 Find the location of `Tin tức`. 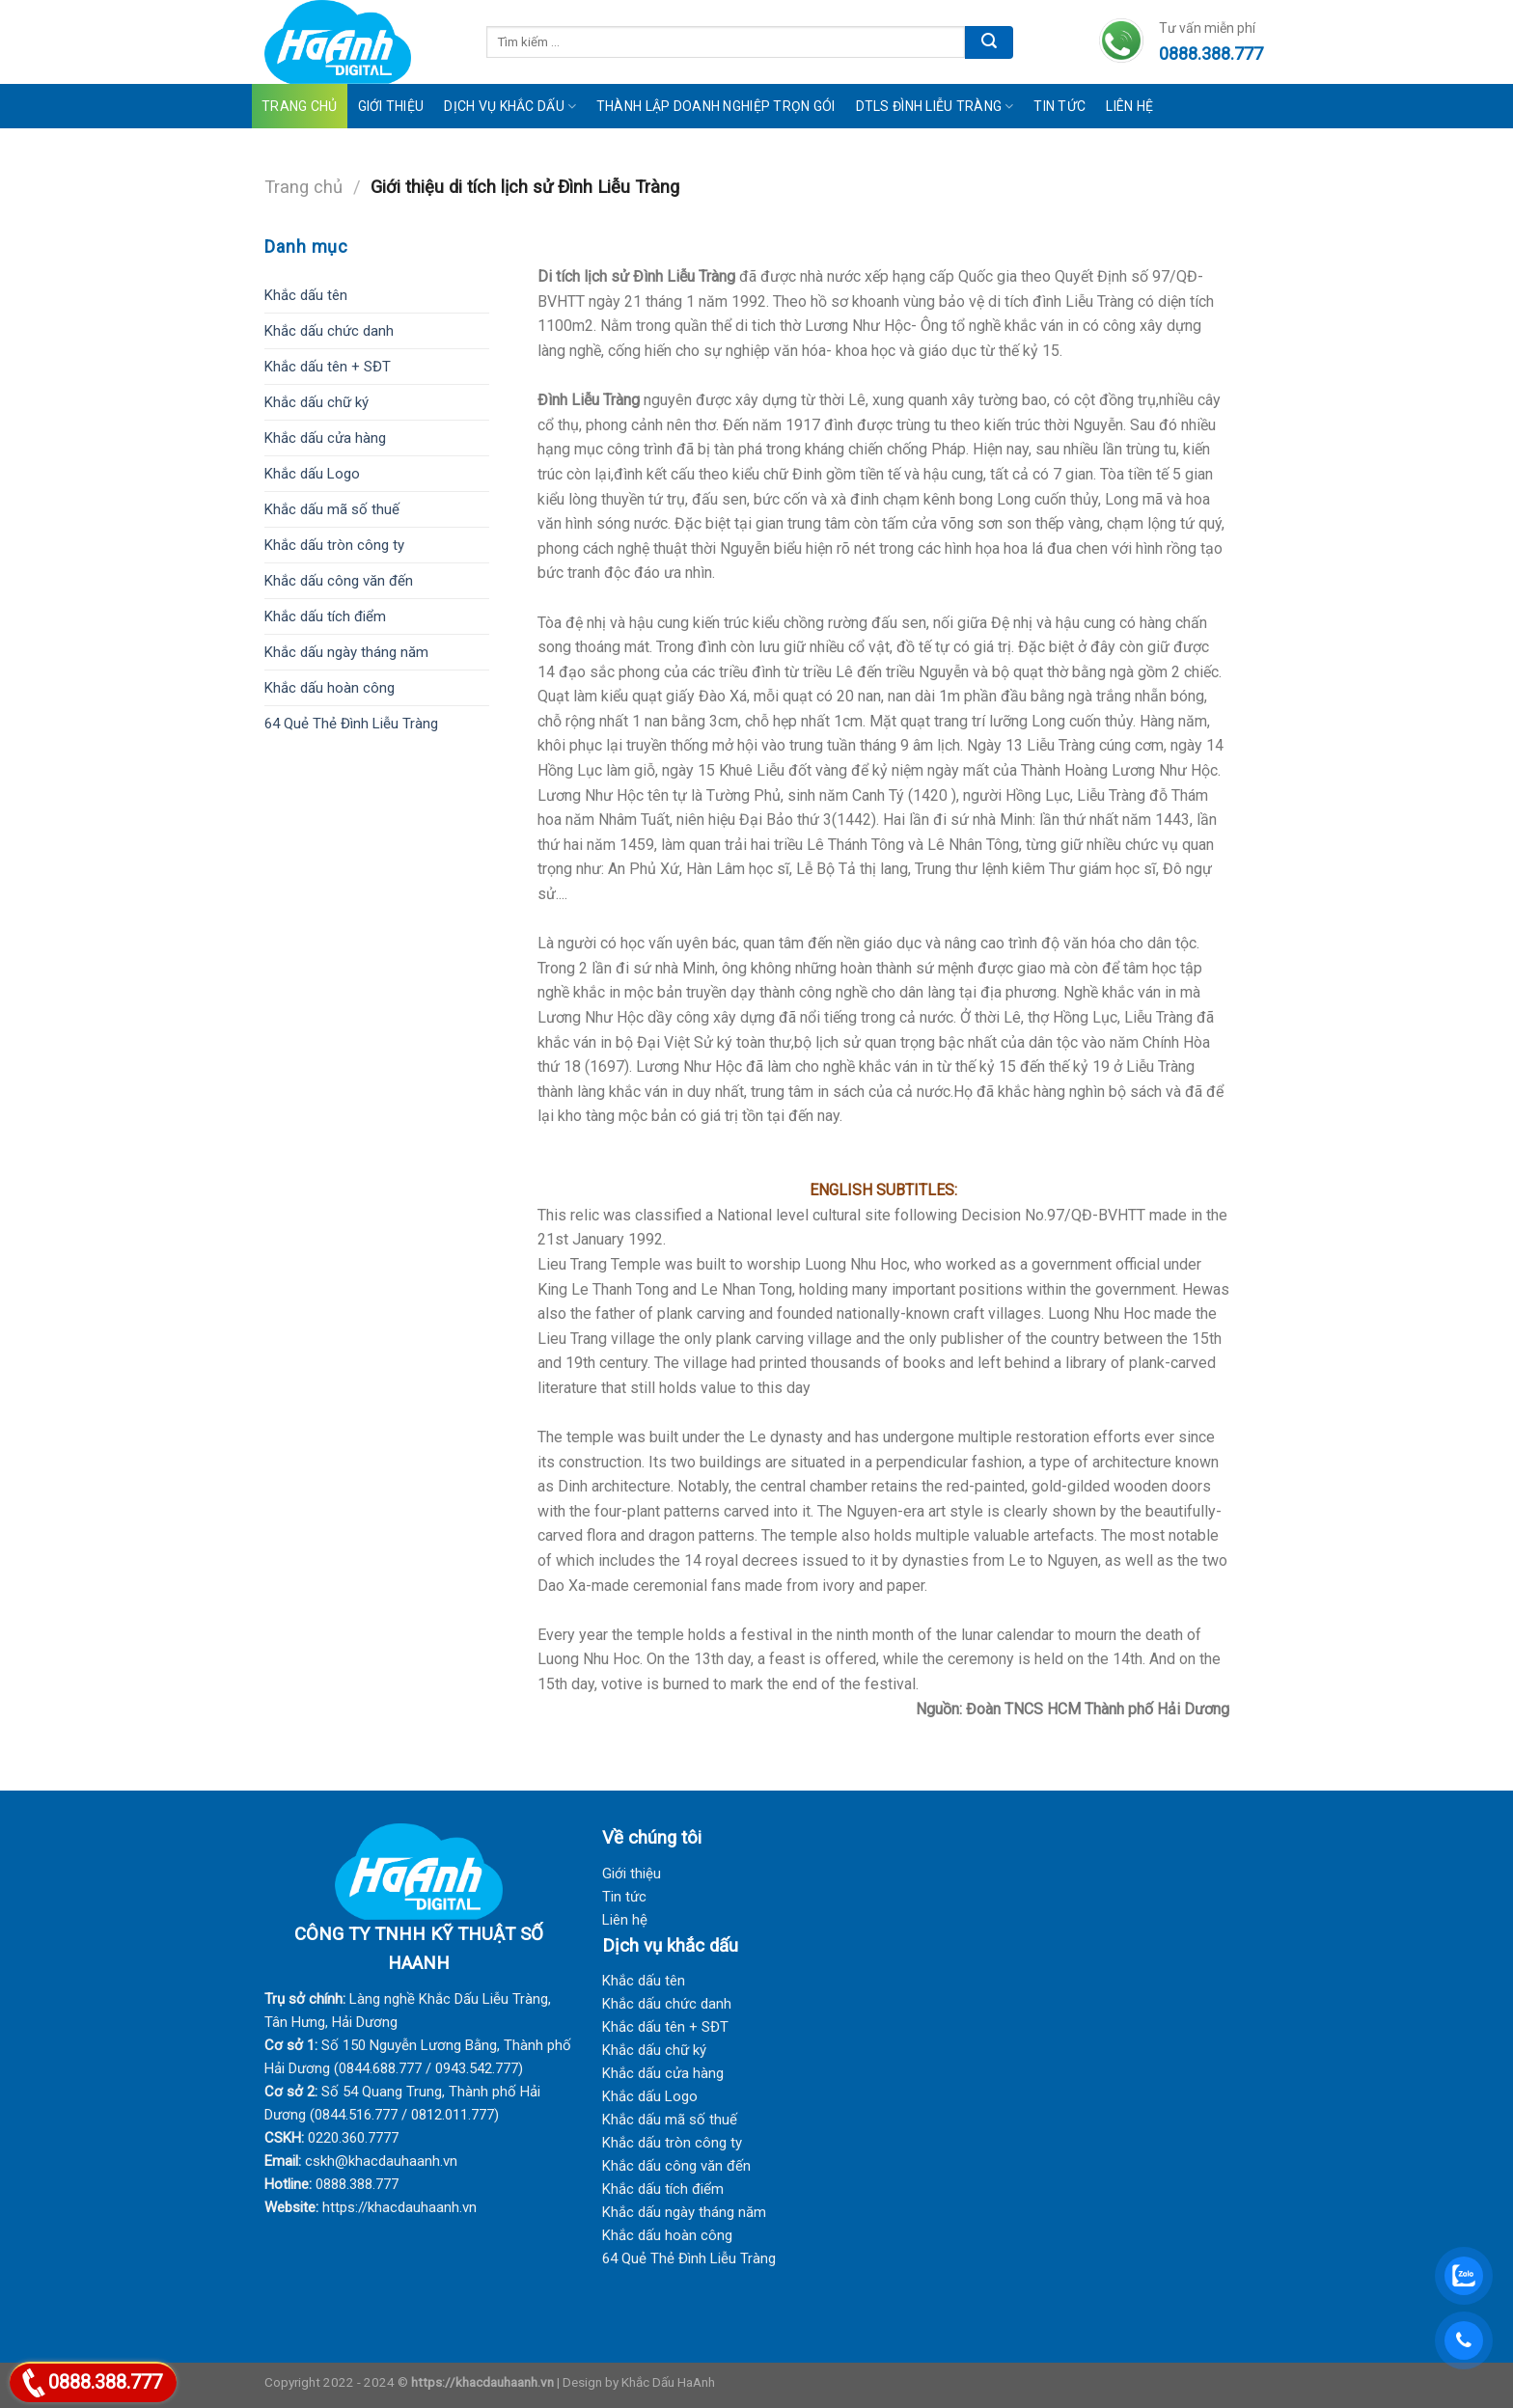

Tin tức is located at coordinates (1059, 106).